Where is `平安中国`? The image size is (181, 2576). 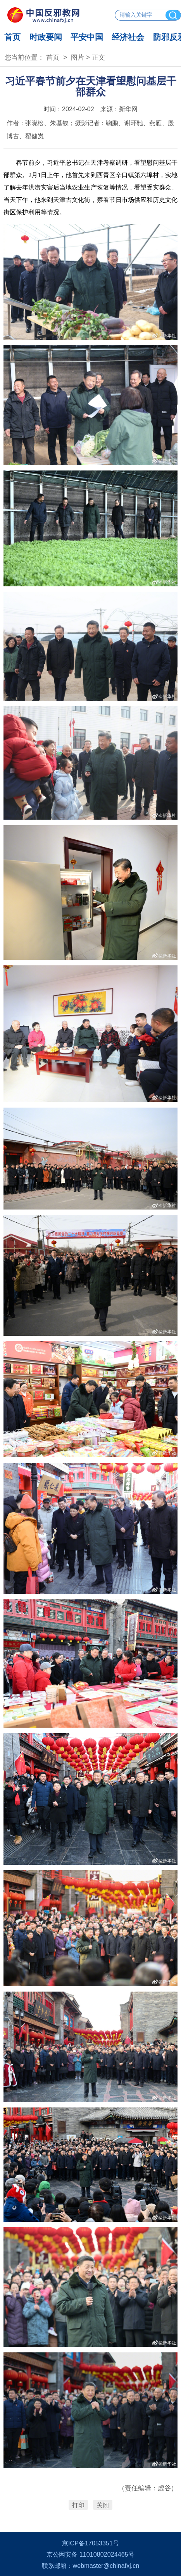
平安中国 is located at coordinates (87, 37).